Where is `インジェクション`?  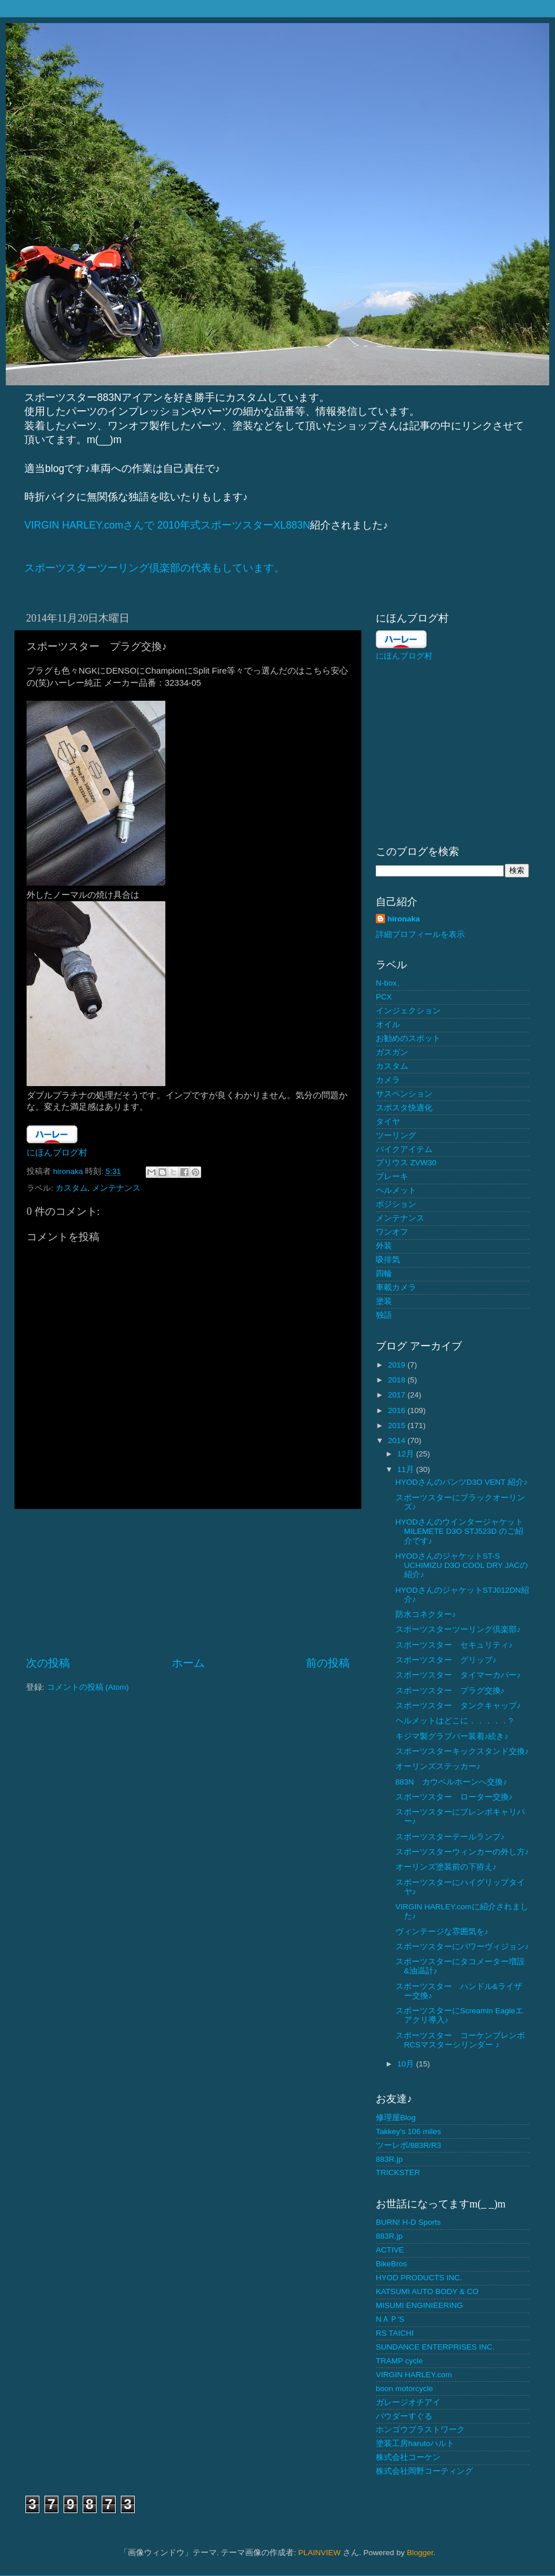
インジェクション is located at coordinates (408, 1010).